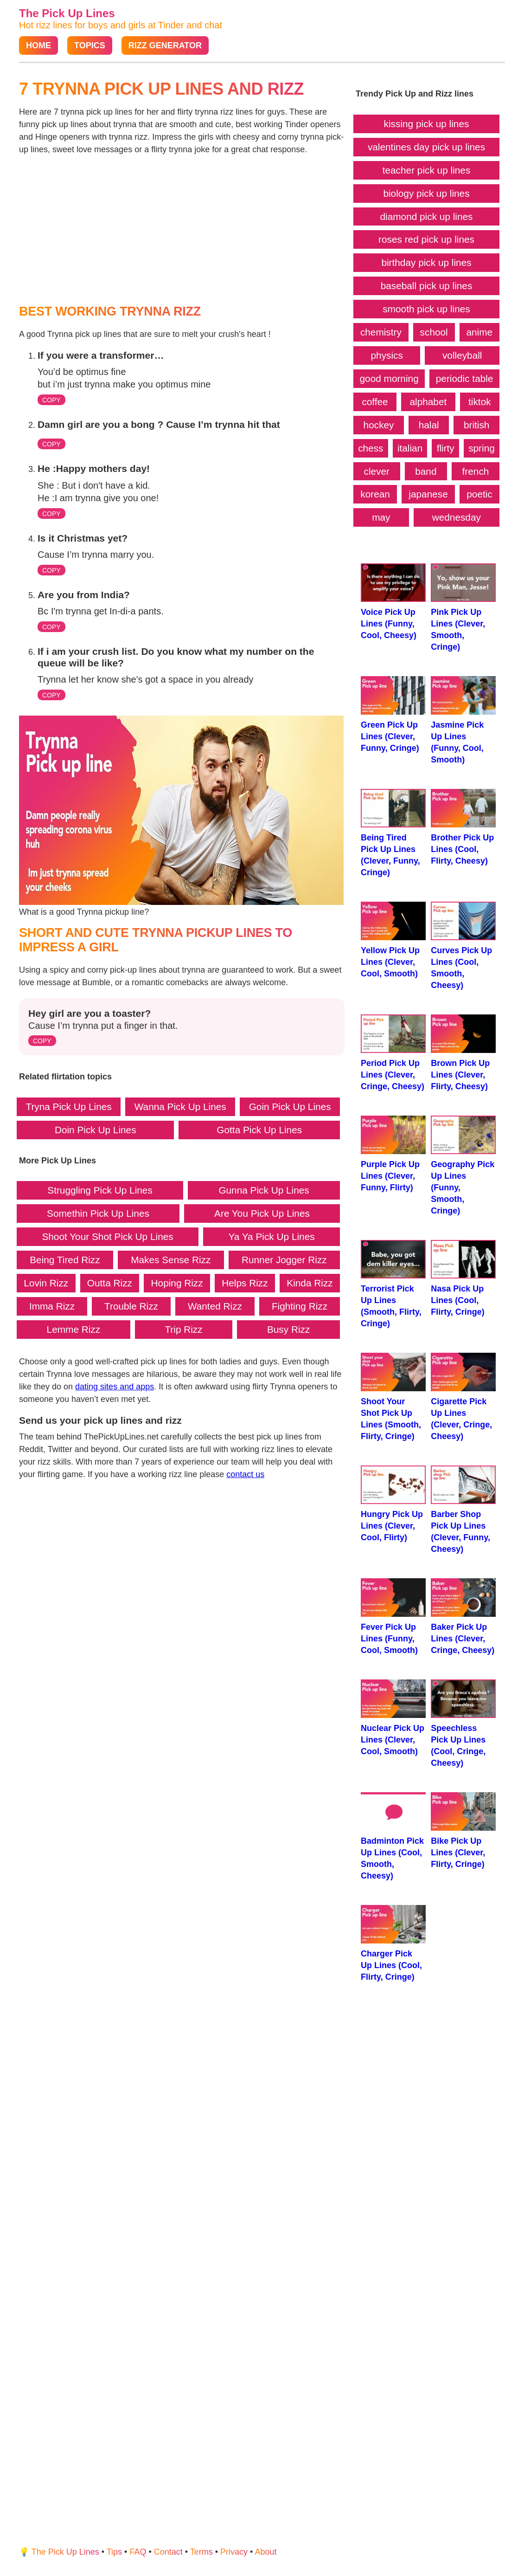 The width and height of the screenshot is (524, 2576). What do you see at coordinates (389, 378) in the screenshot?
I see `good morning` at bounding box center [389, 378].